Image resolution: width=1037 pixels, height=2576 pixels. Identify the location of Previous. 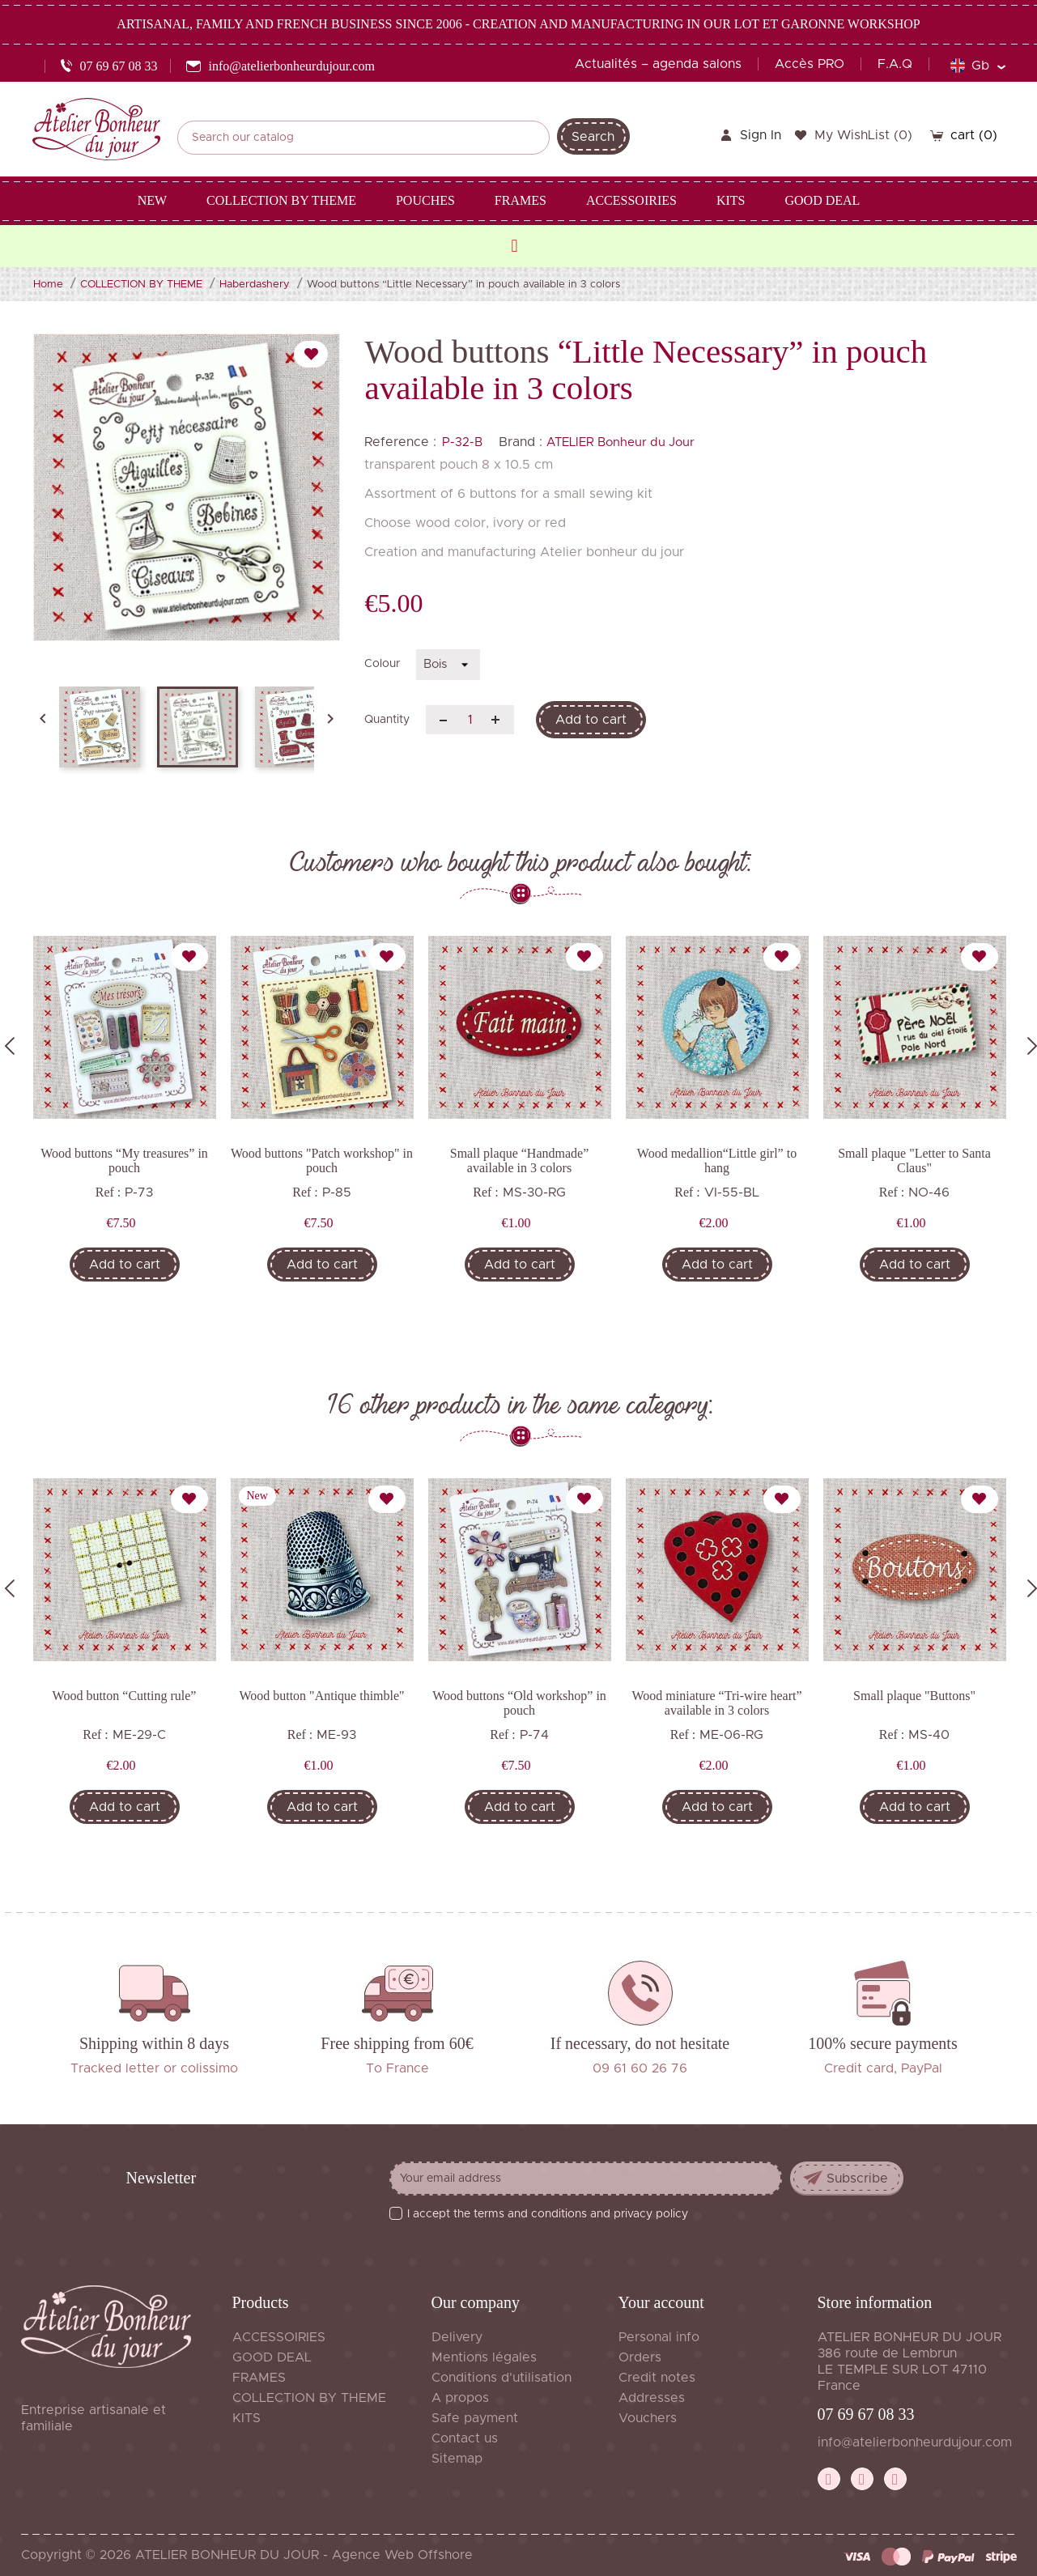
(9, 1046).